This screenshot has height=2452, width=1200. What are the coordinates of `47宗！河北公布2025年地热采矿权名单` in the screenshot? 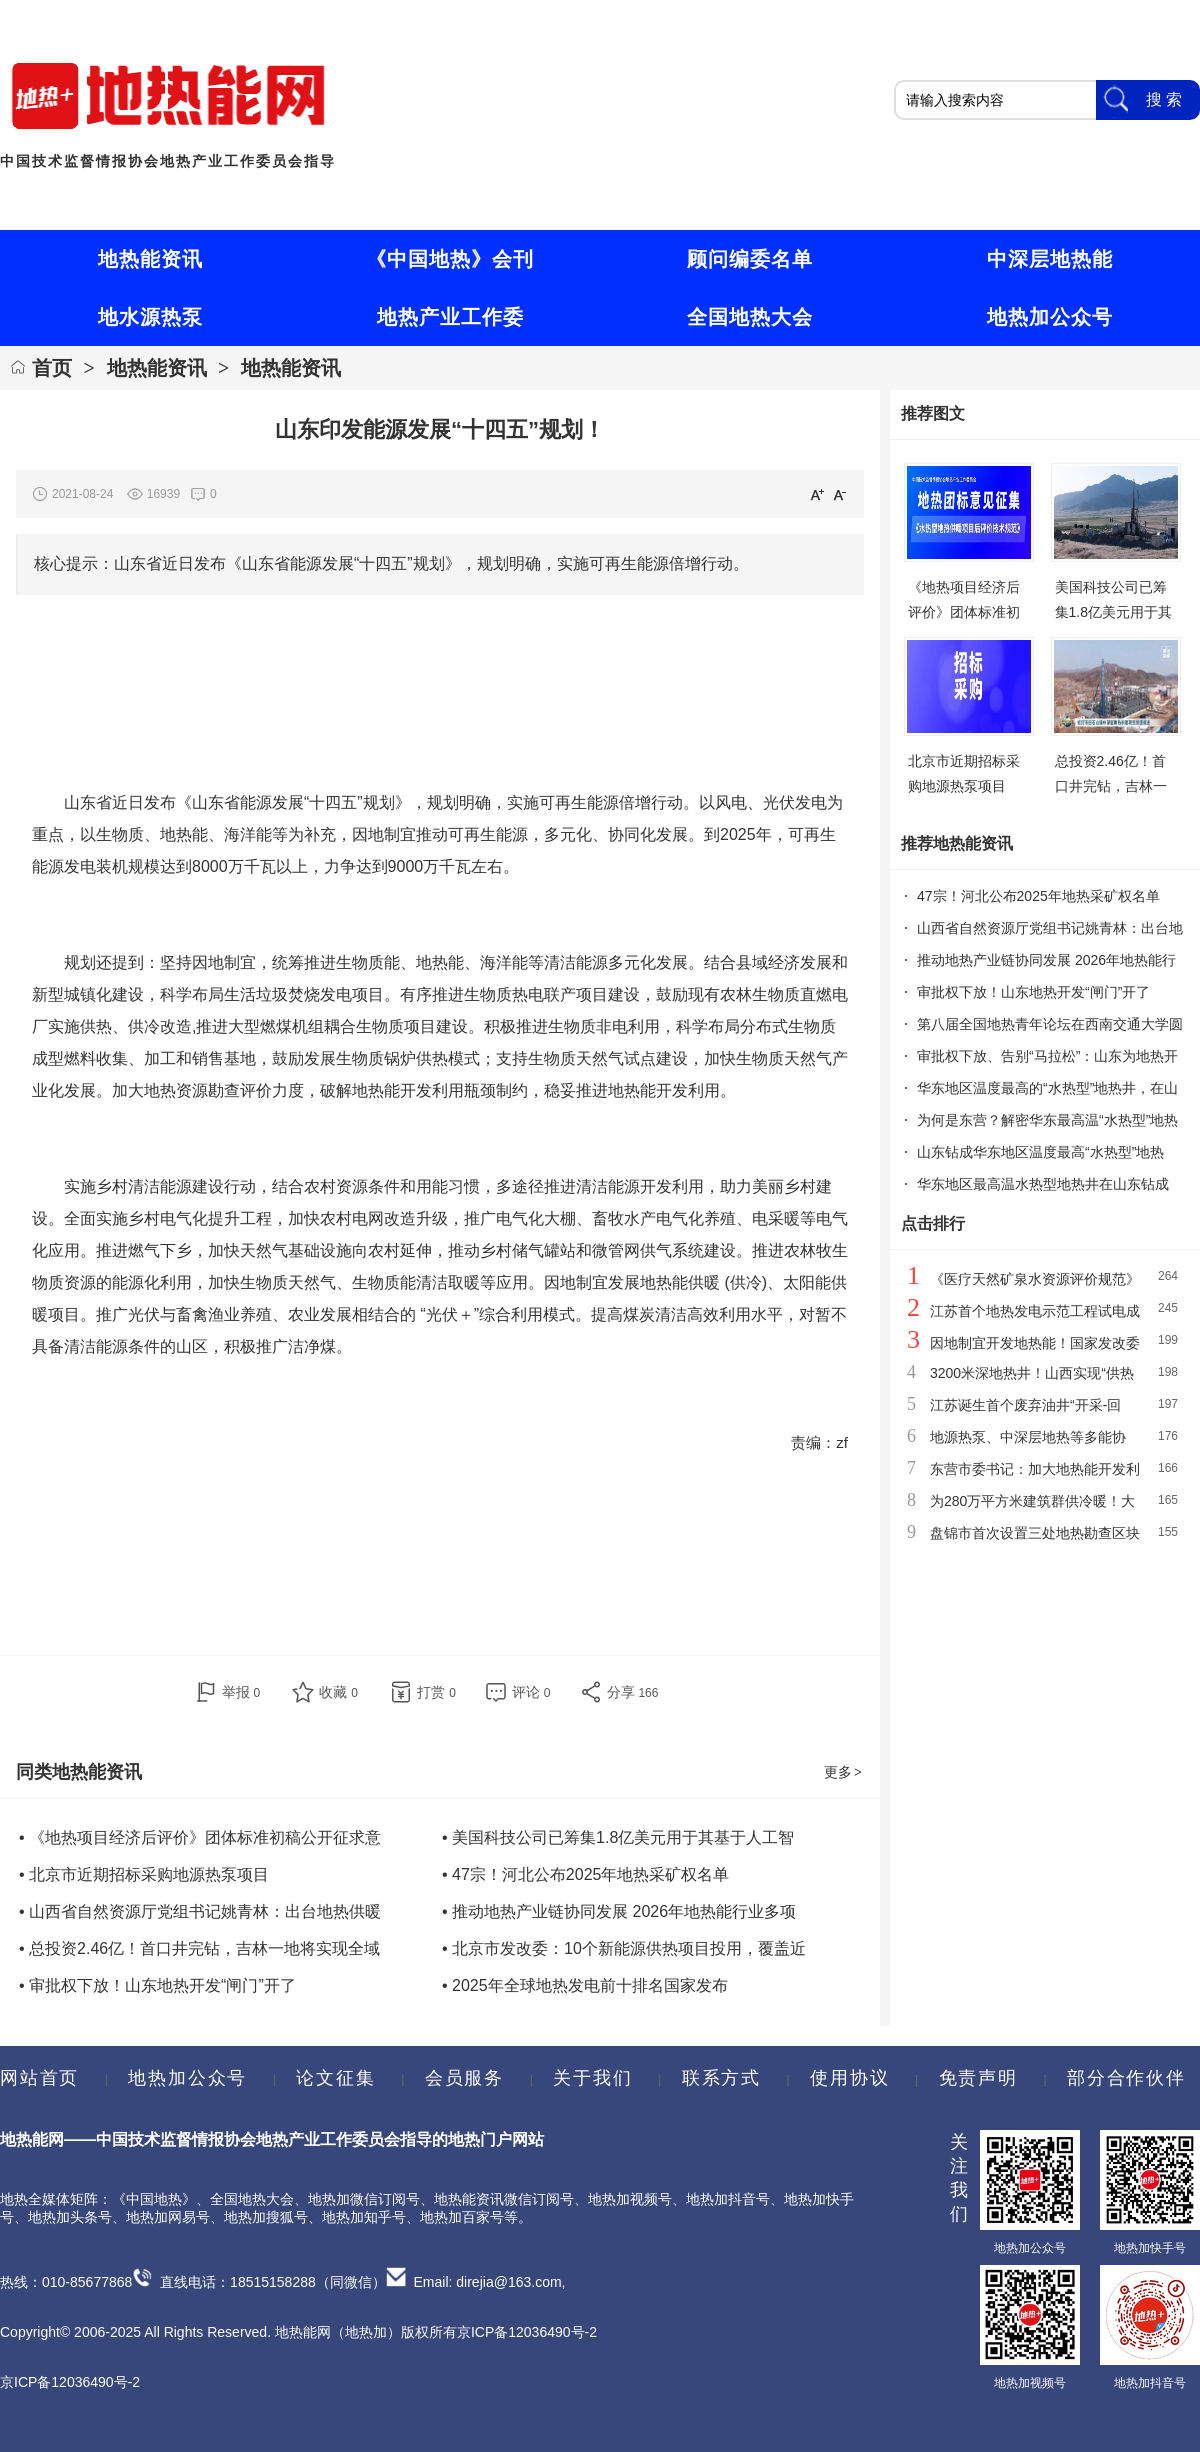 It's located at (1038, 896).